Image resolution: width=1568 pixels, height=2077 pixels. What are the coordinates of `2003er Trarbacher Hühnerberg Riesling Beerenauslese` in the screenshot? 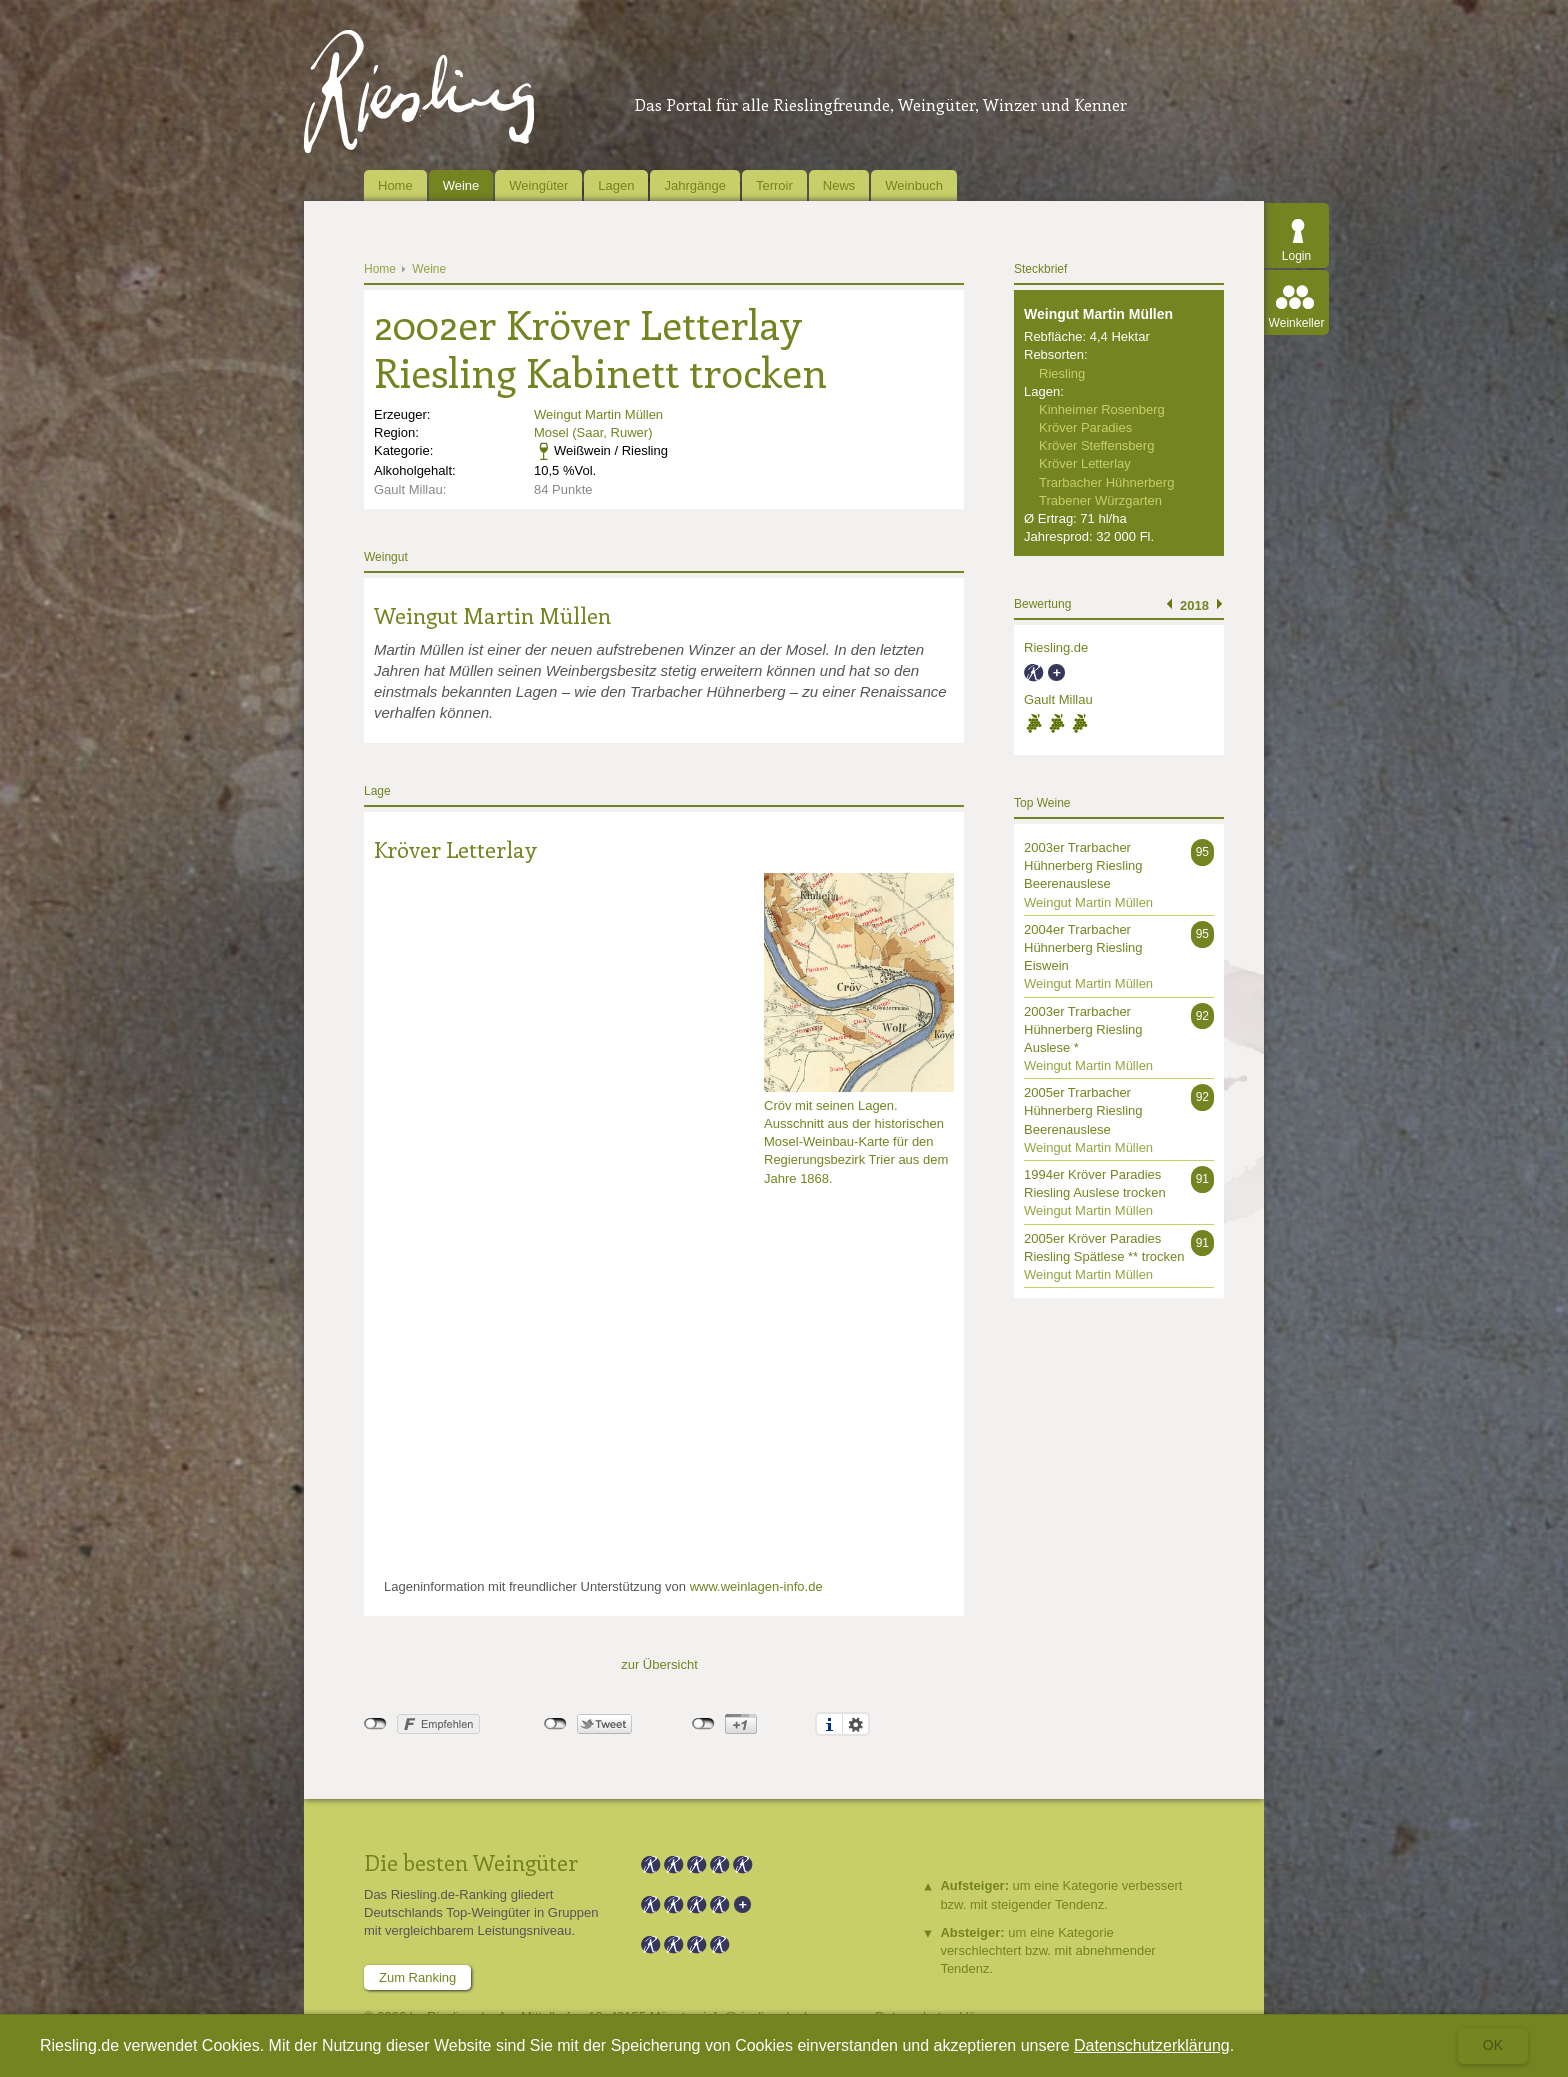 It's located at (1083, 865).